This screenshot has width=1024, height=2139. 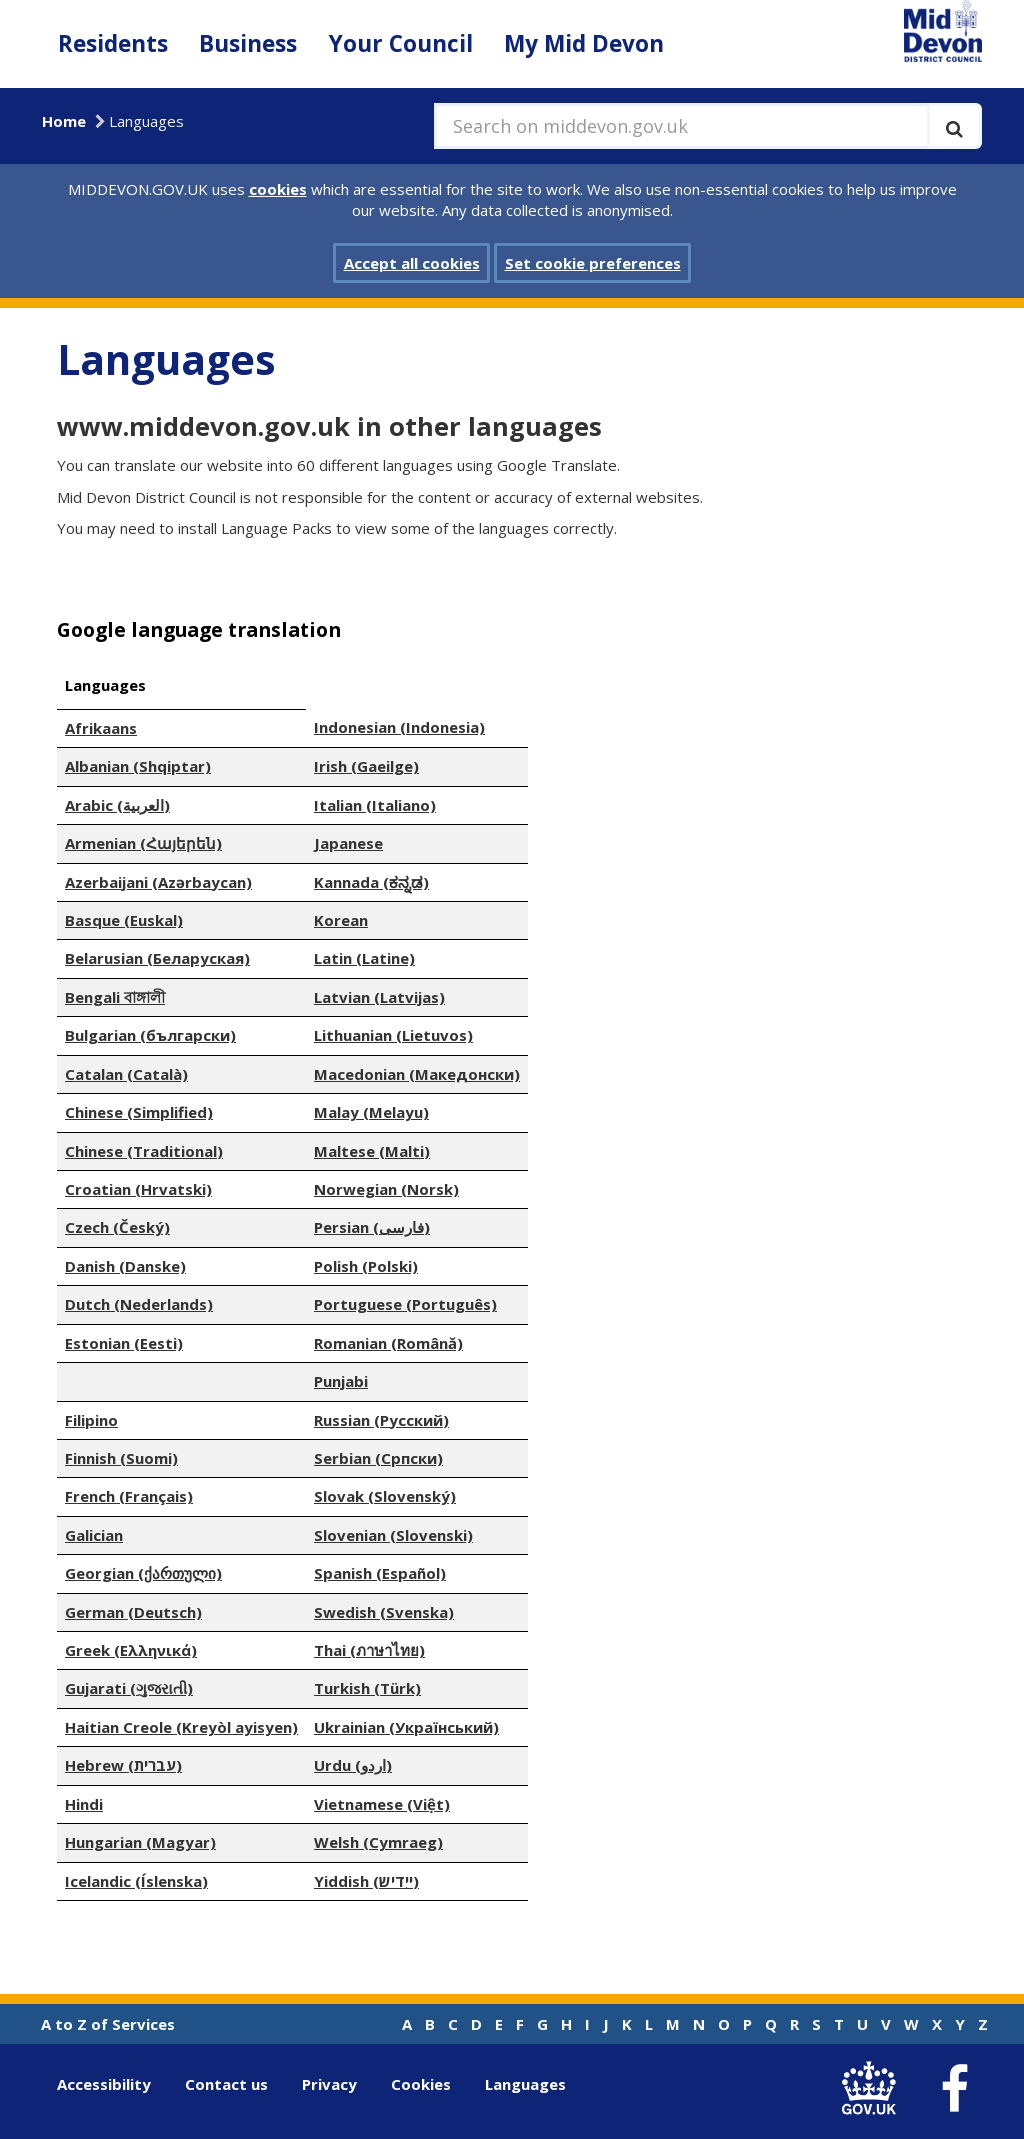 I want to click on Haitian Creole (Kreyòl ayisyen), so click(x=181, y=1727).